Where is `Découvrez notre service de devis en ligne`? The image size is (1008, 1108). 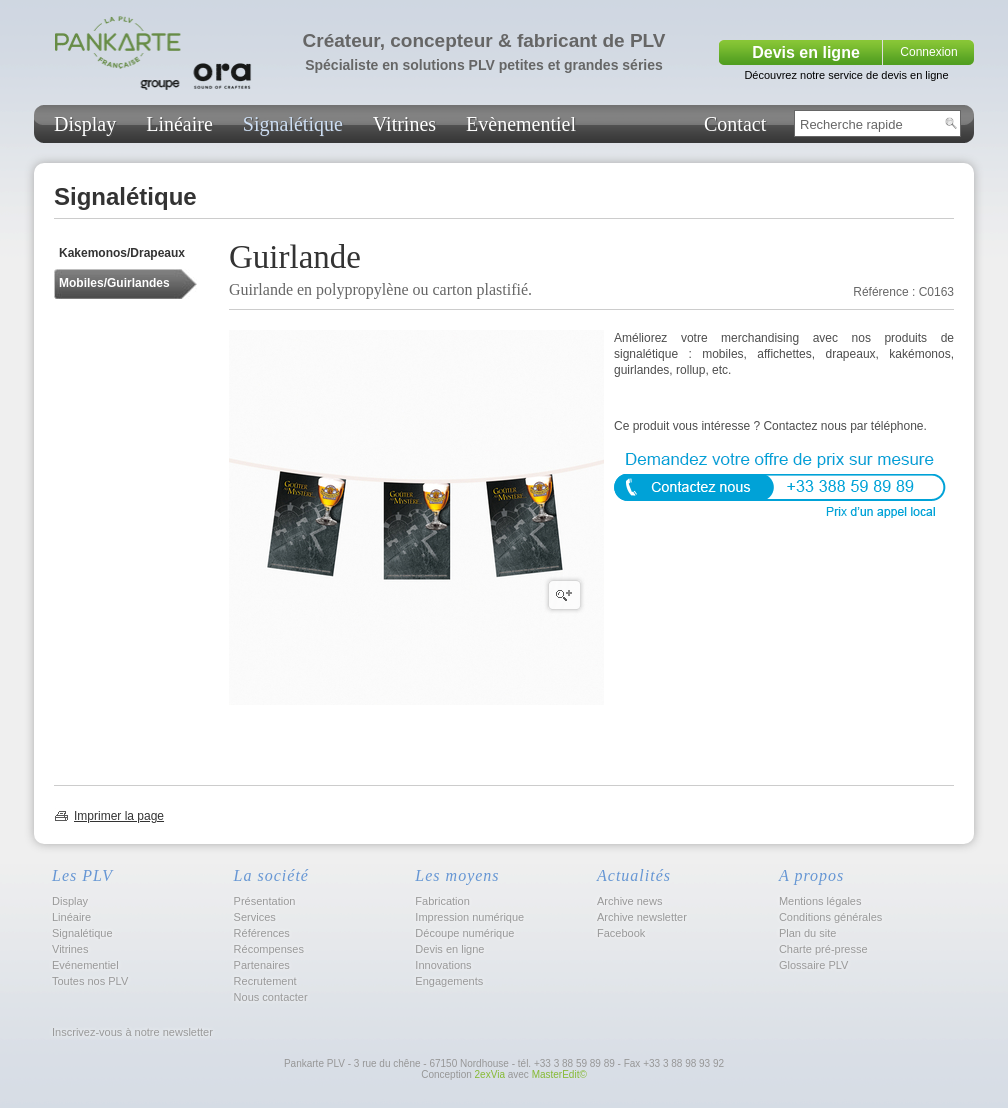
Découvrez notre service de devis en ligne is located at coordinates (846, 75).